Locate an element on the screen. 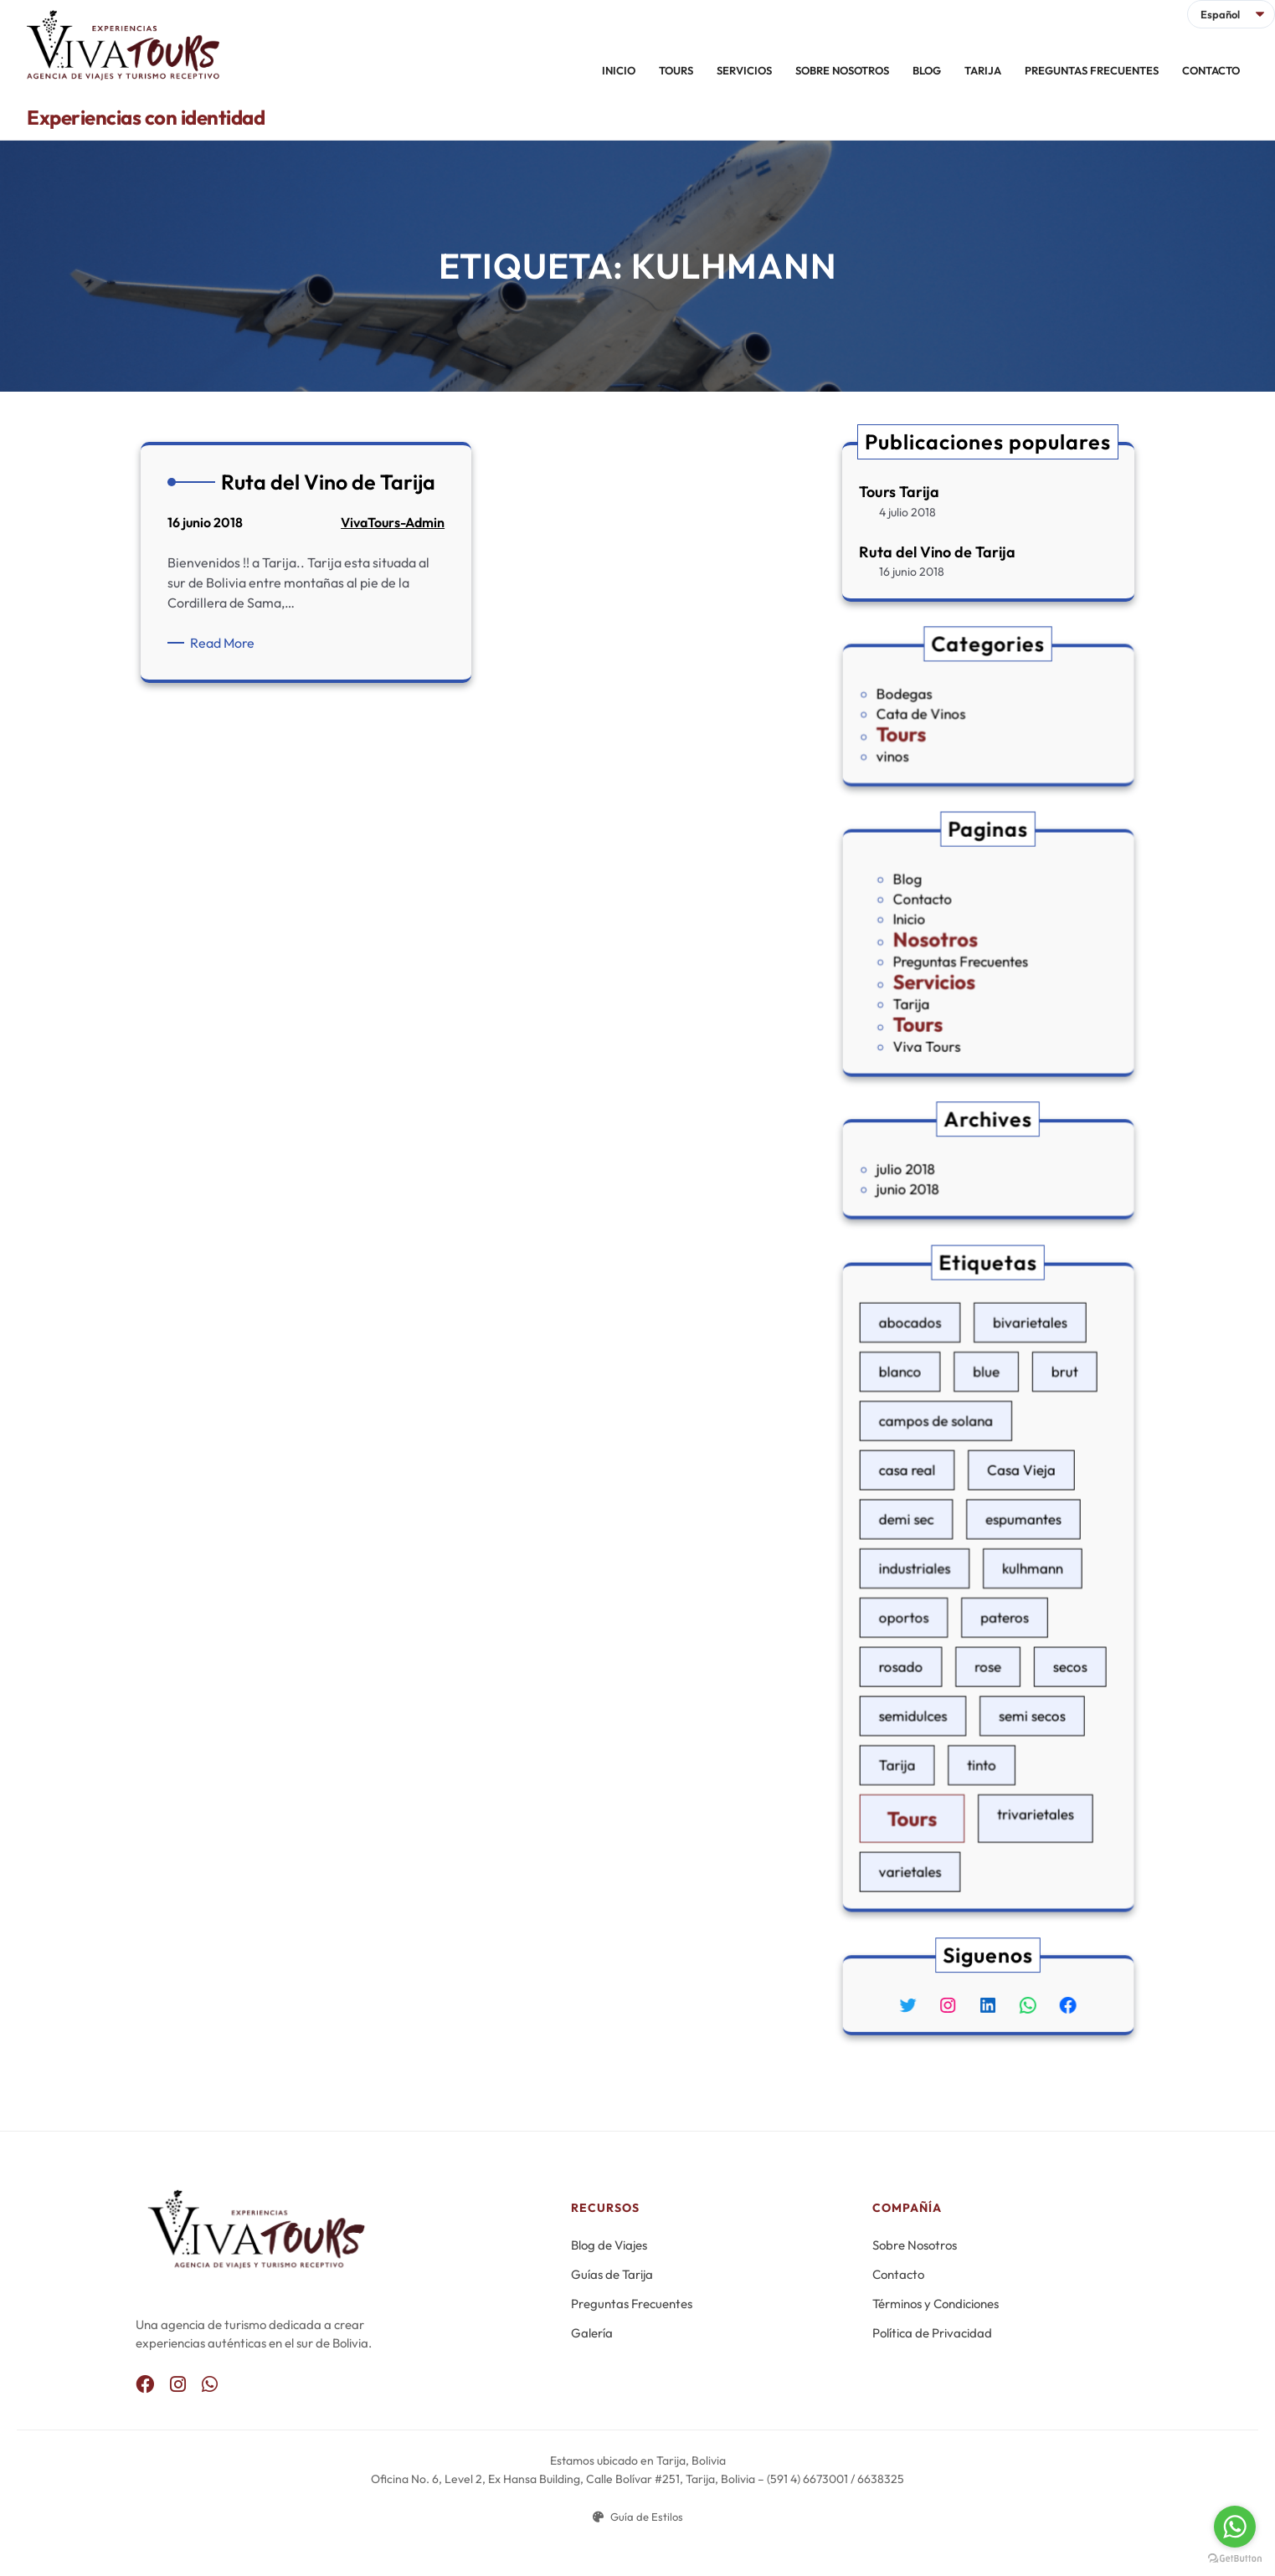 Image resolution: width=1275 pixels, height=2576 pixels. Blog de Viajes is located at coordinates (609, 2245).